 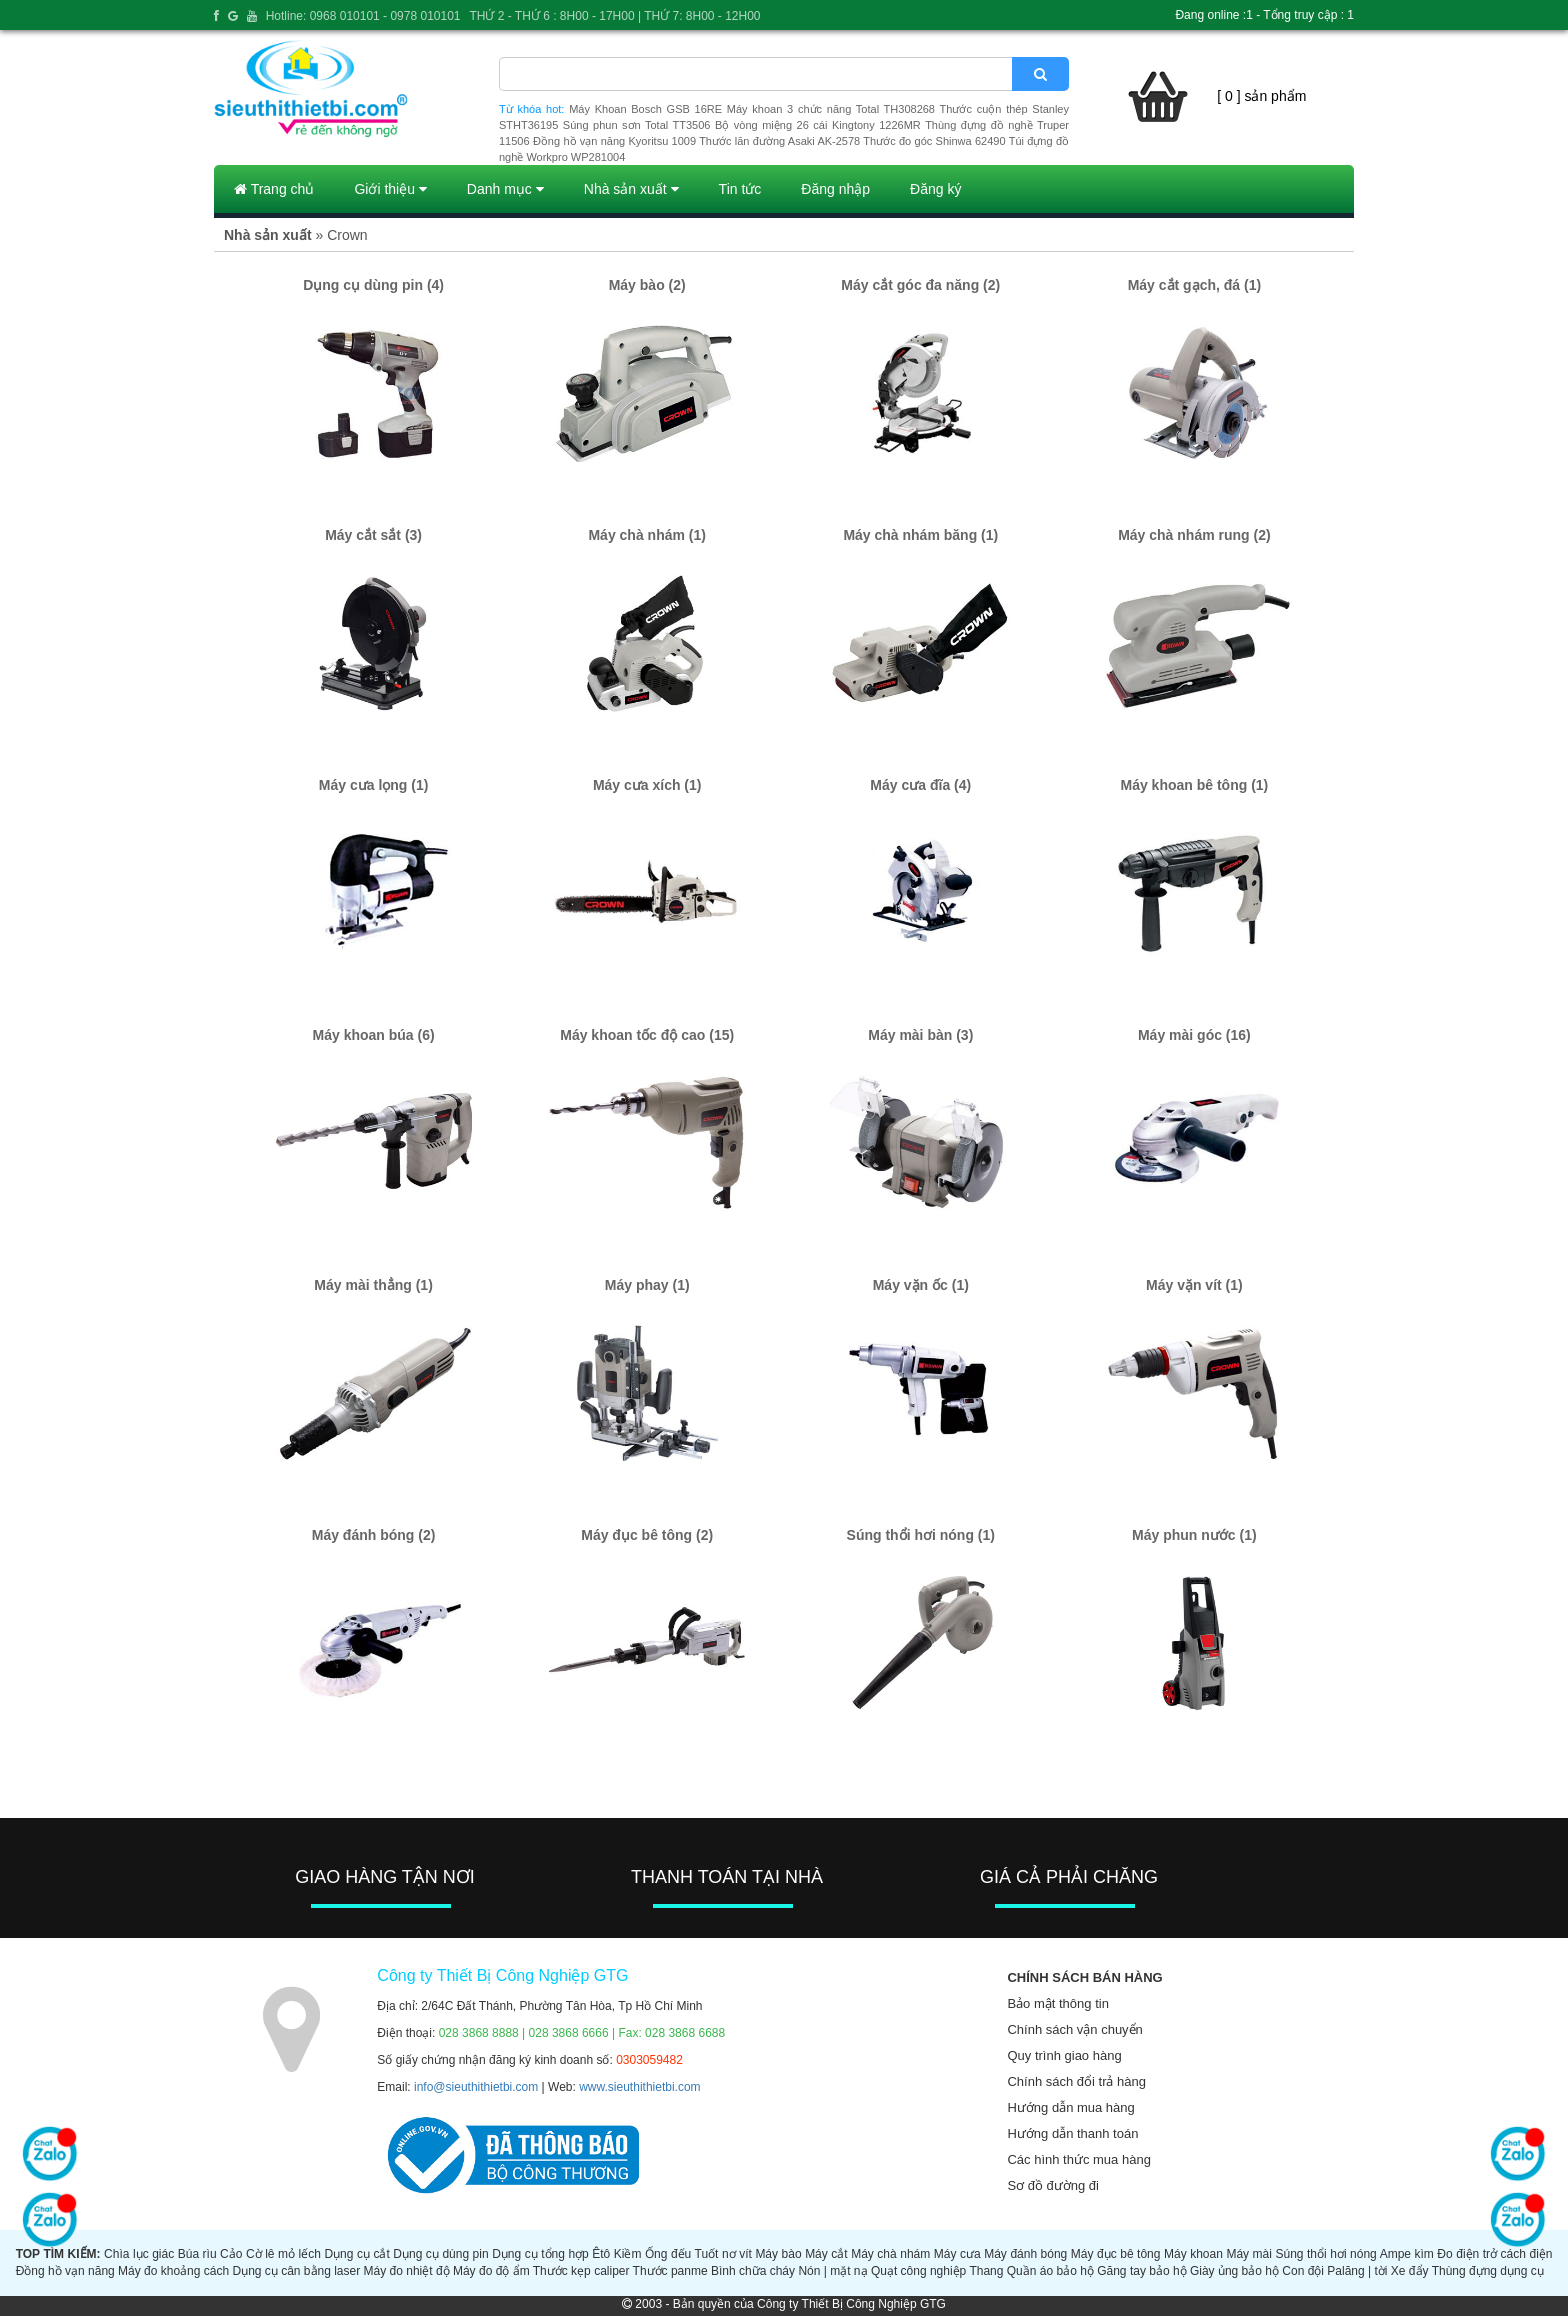 What do you see at coordinates (647, 1535) in the screenshot?
I see `Máy đục bê tông (2)` at bounding box center [647, 1535].